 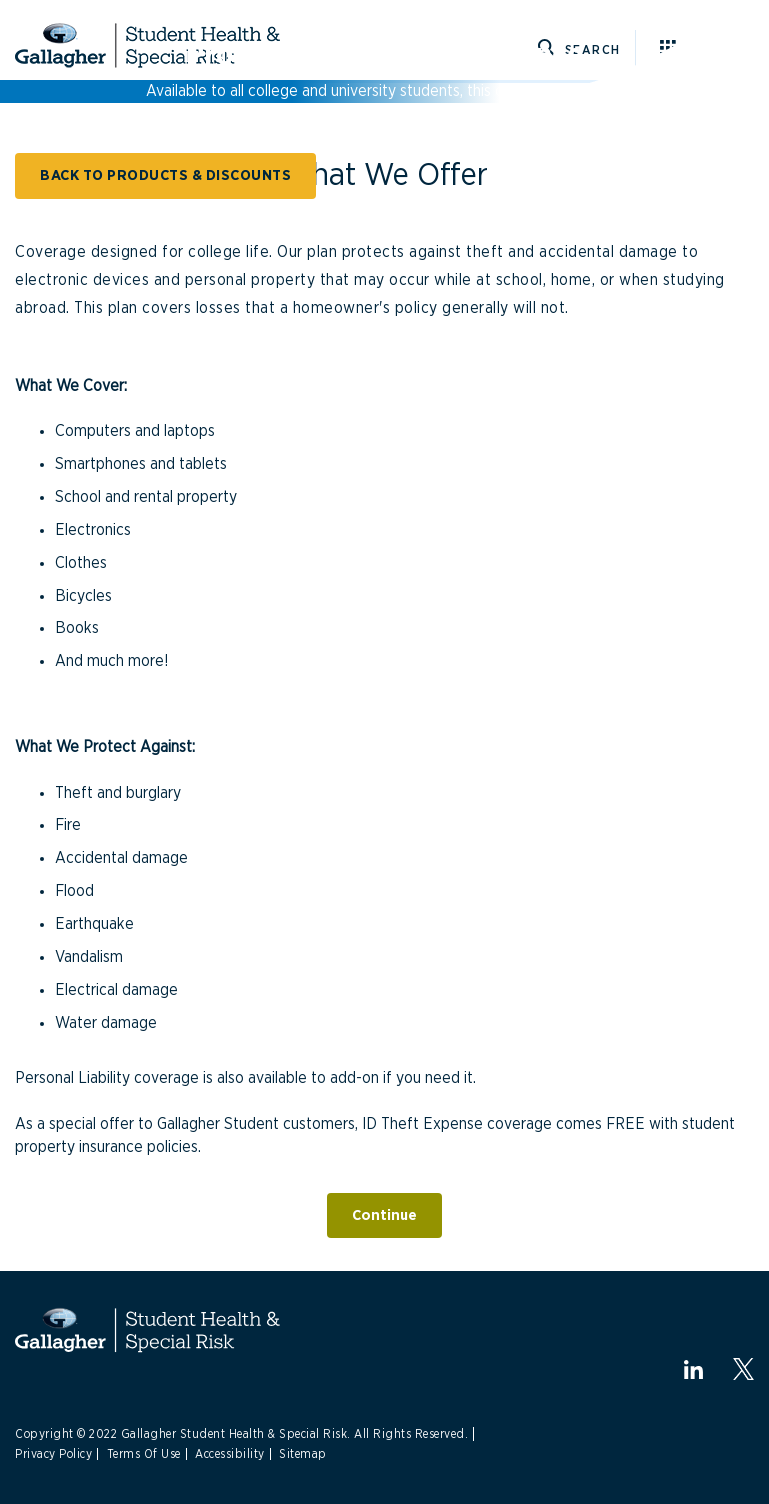 I want to click on BACK TO PRODUCTS & DISCOUNTS, so click(x=165, y=175).